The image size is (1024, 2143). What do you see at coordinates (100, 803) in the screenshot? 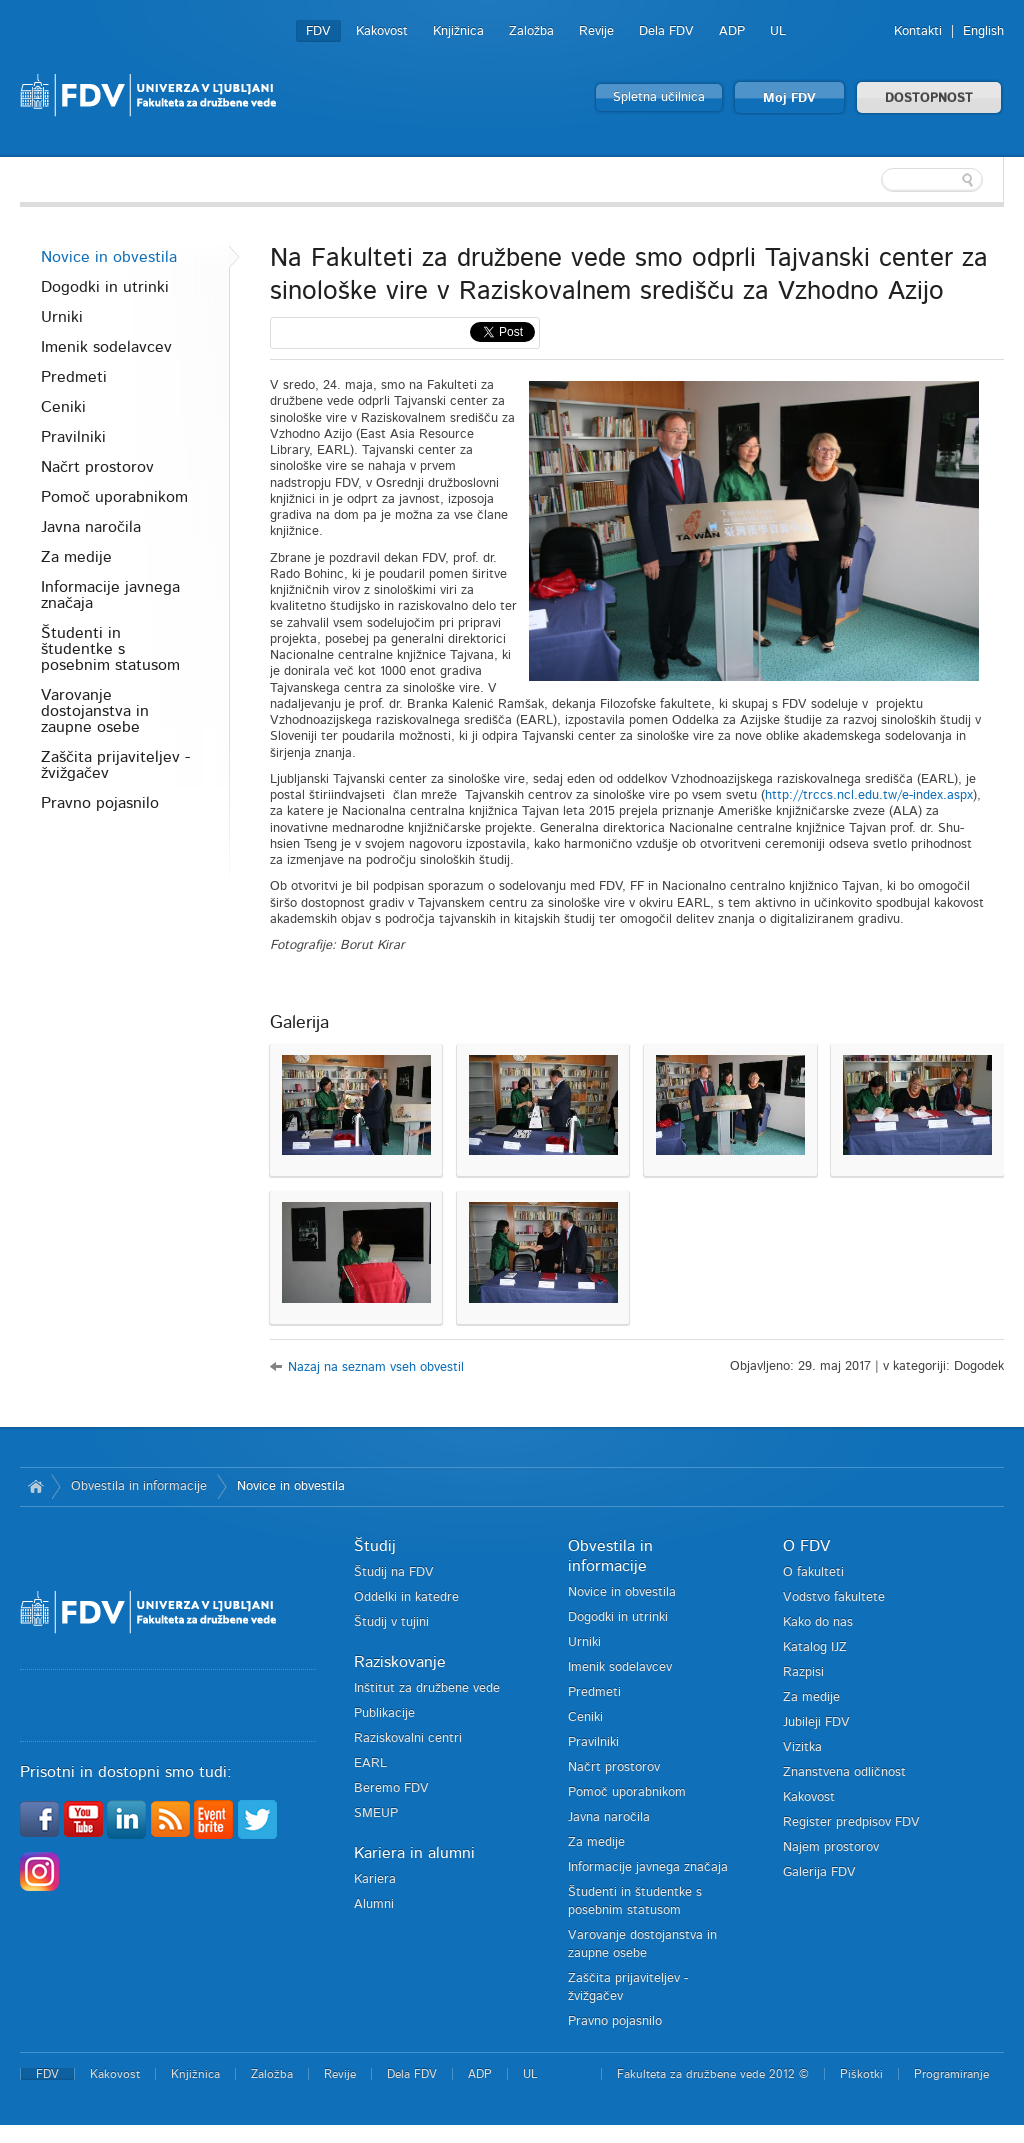
I see `Pravno pojasnilo` at bounding box center [100, 803].